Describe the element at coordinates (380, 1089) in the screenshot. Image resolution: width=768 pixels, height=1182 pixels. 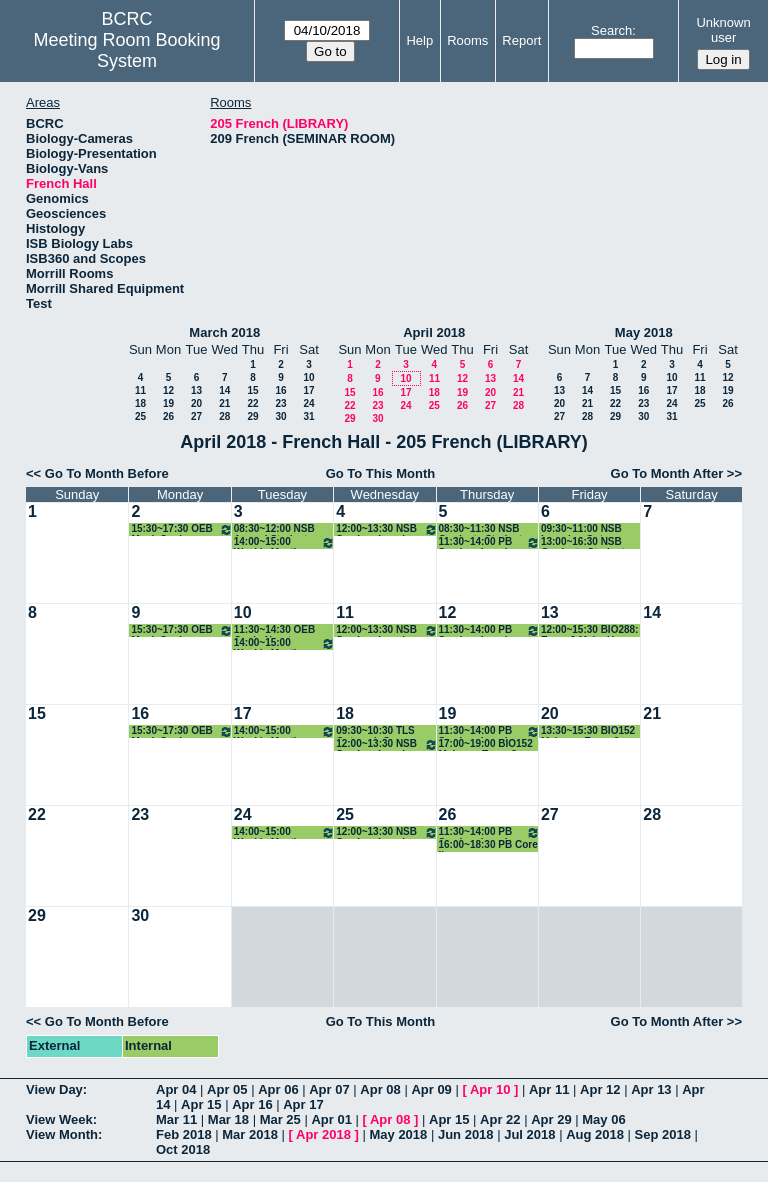
I see `Apr 08` at that location.